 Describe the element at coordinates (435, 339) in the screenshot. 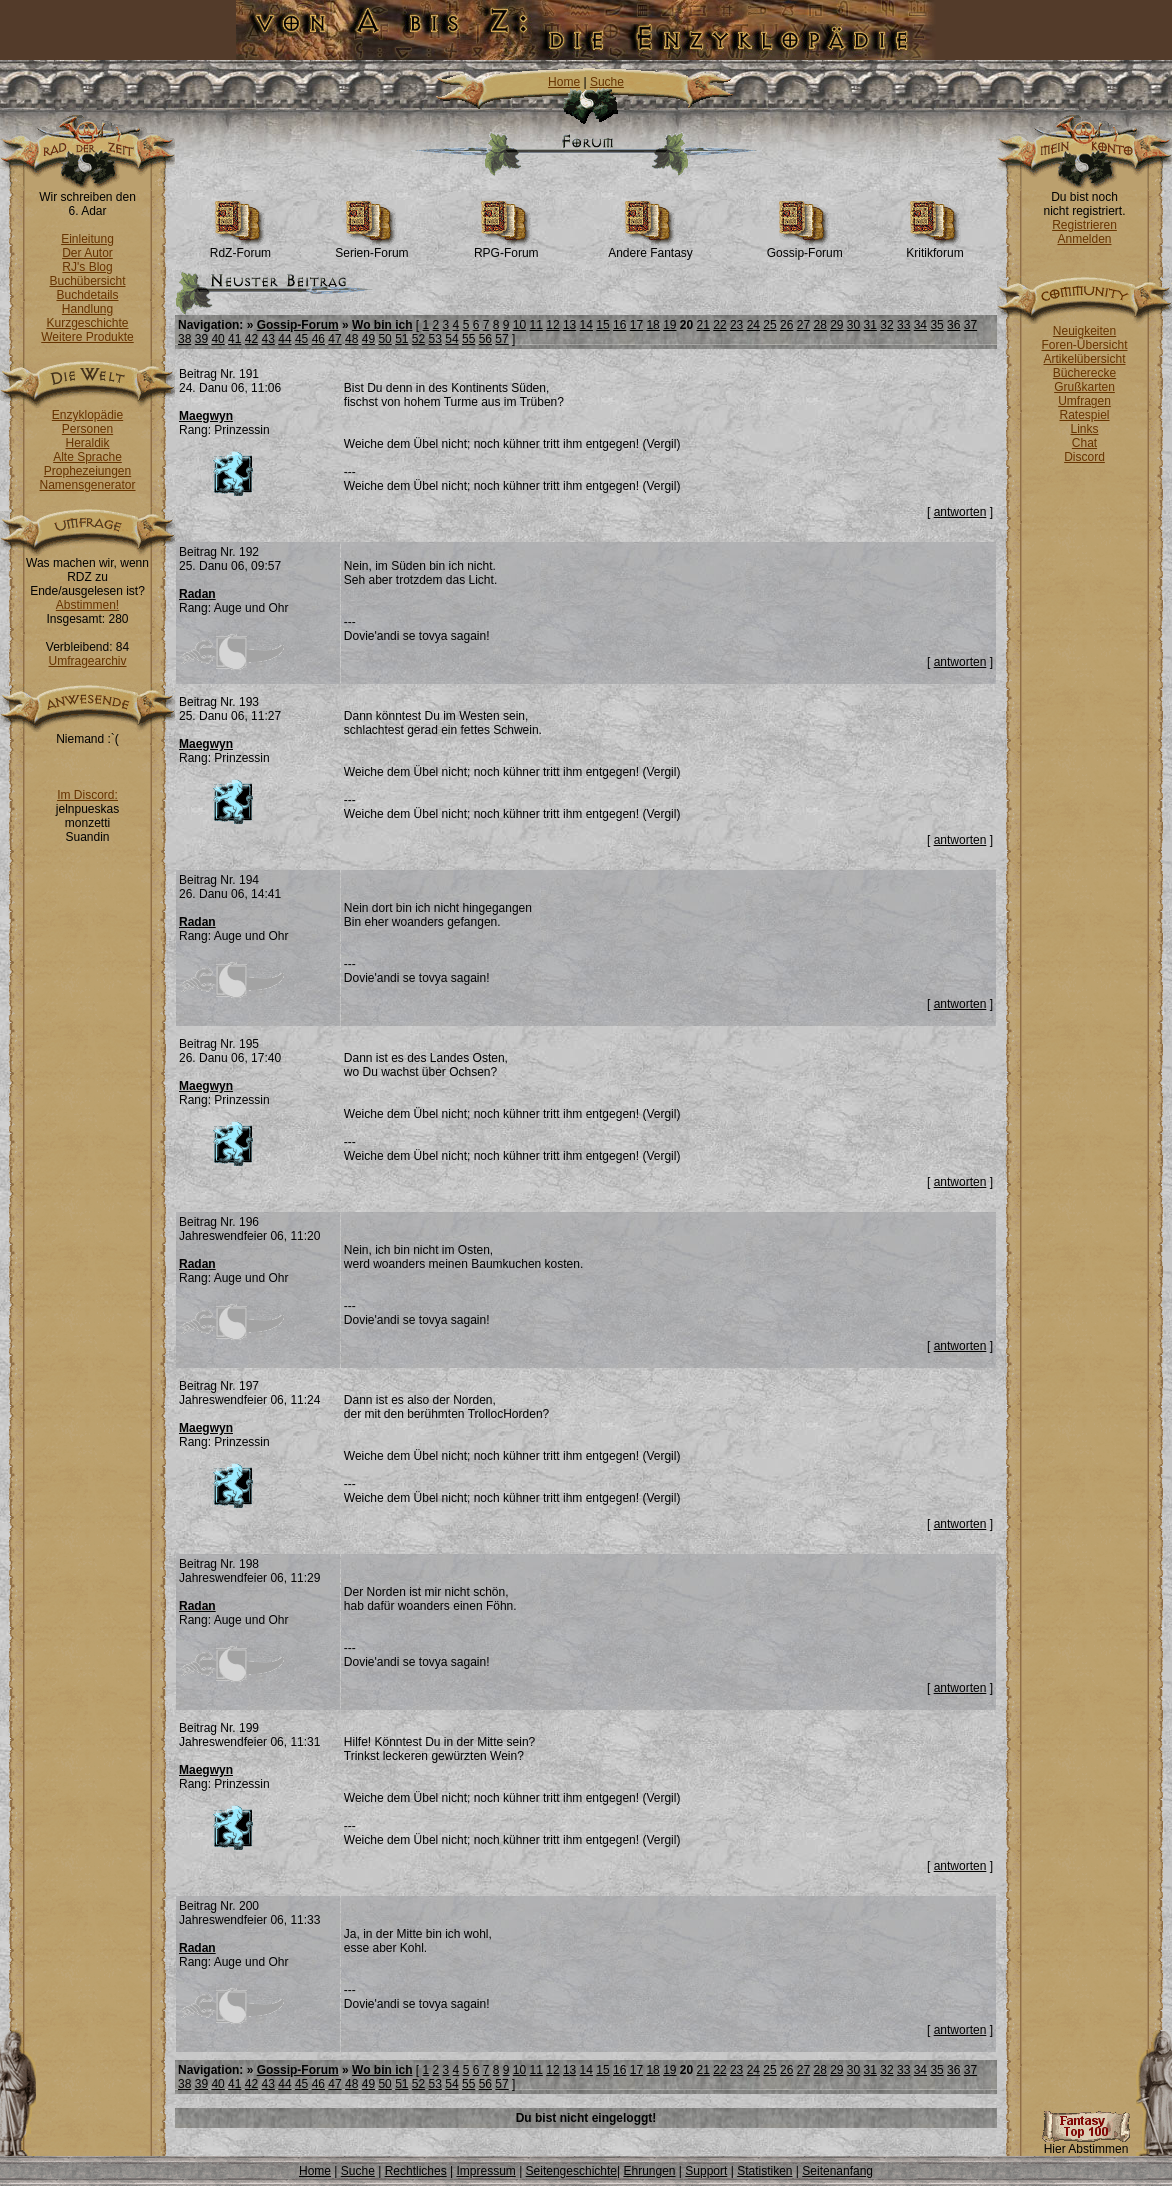

I see `53` at that location.